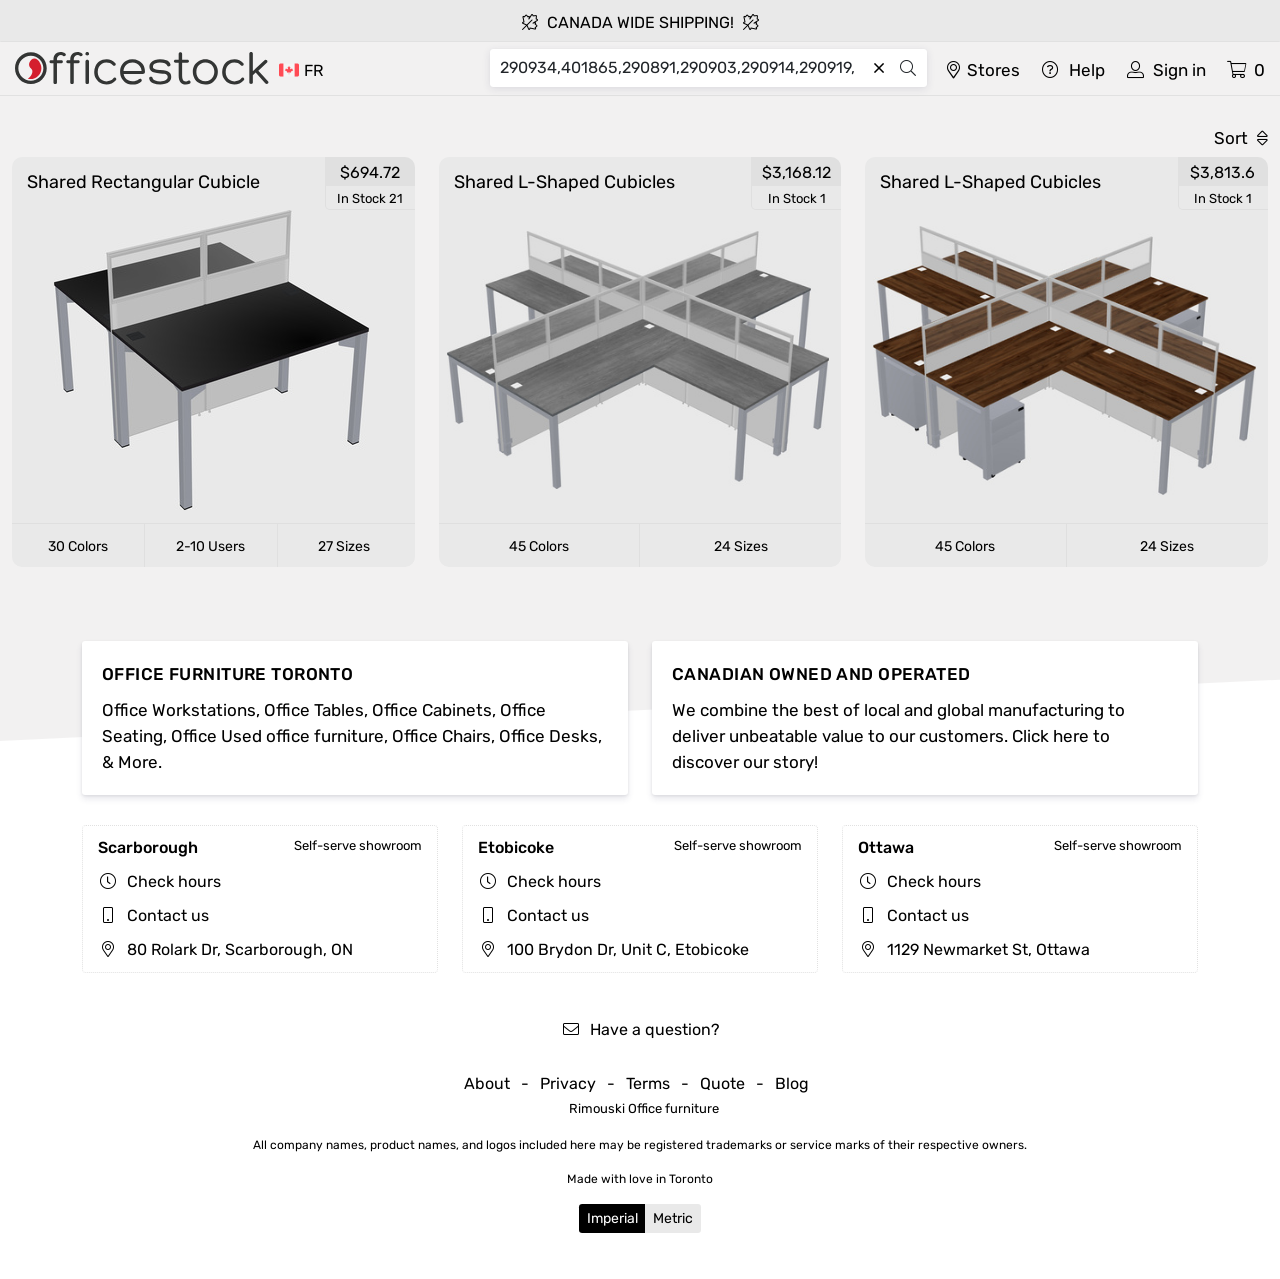  I want to click on Office Workstations, so click(179, 710).